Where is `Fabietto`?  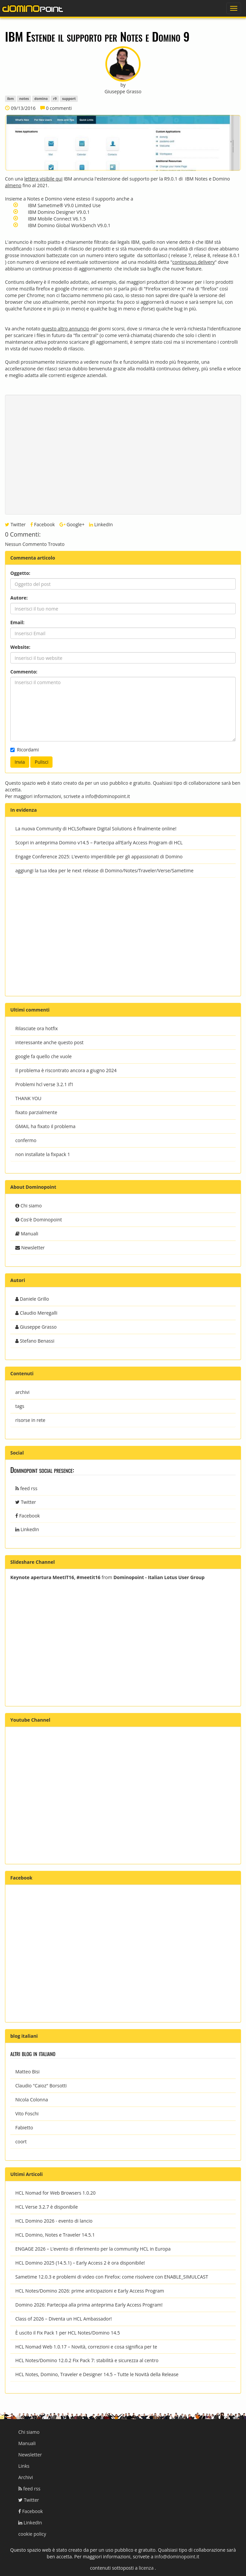
Fabietto is located at coordinates (24, 2127).